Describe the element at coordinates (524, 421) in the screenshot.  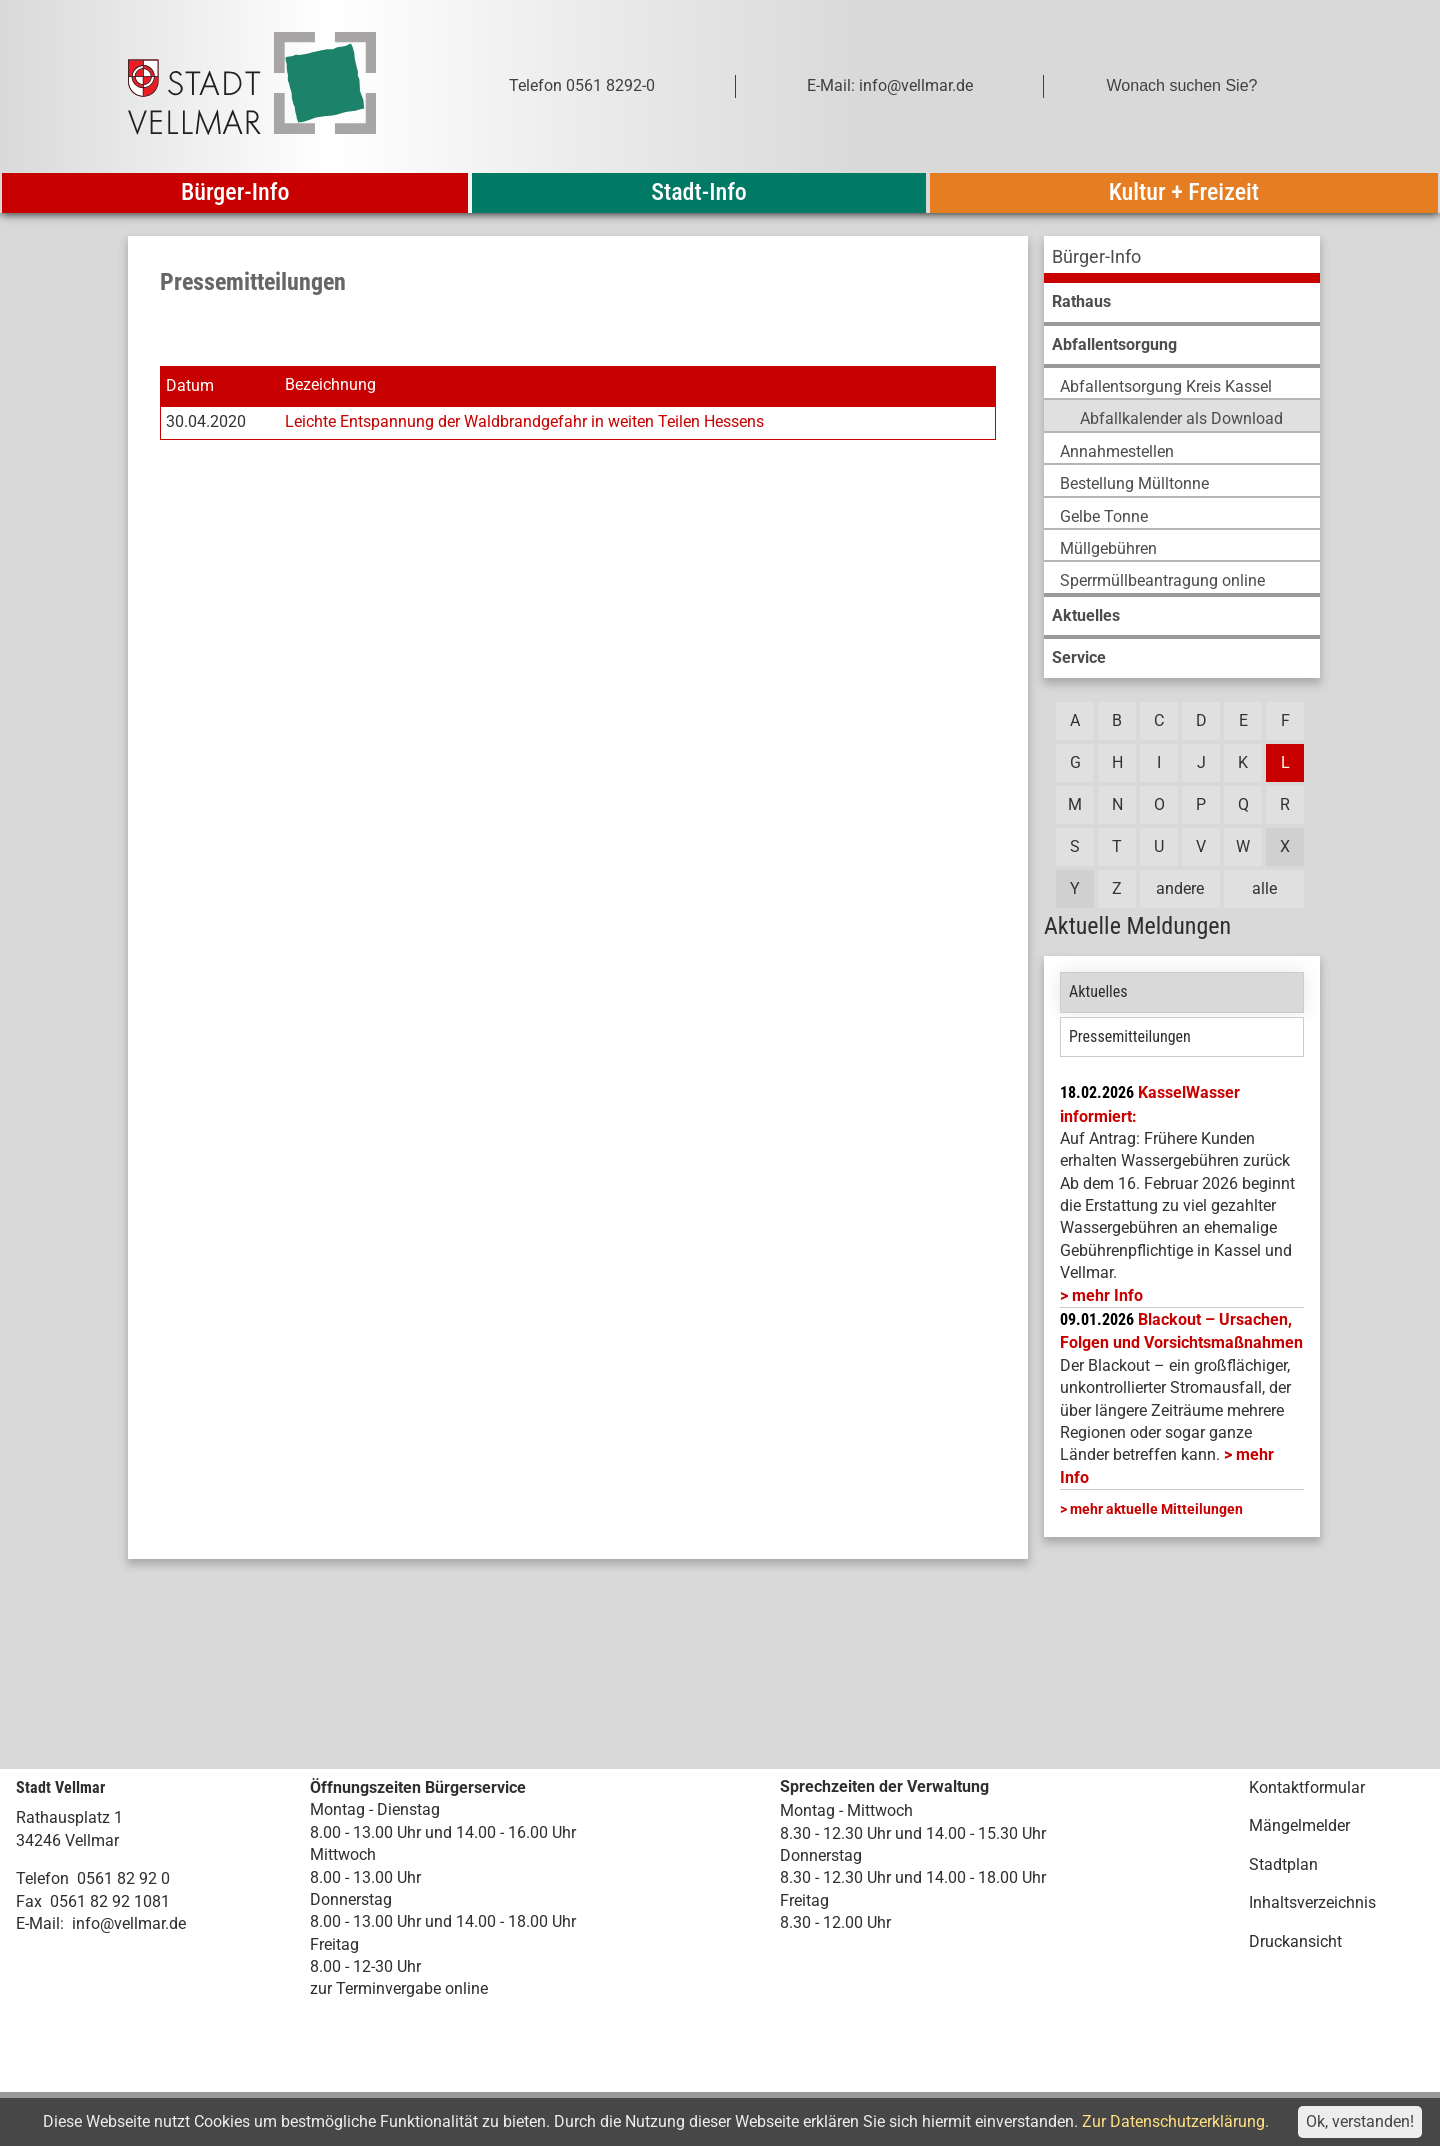
I see `Leichte Entspannung der Waldbrandgefahr in weiten Teilen Hessens` at that location.